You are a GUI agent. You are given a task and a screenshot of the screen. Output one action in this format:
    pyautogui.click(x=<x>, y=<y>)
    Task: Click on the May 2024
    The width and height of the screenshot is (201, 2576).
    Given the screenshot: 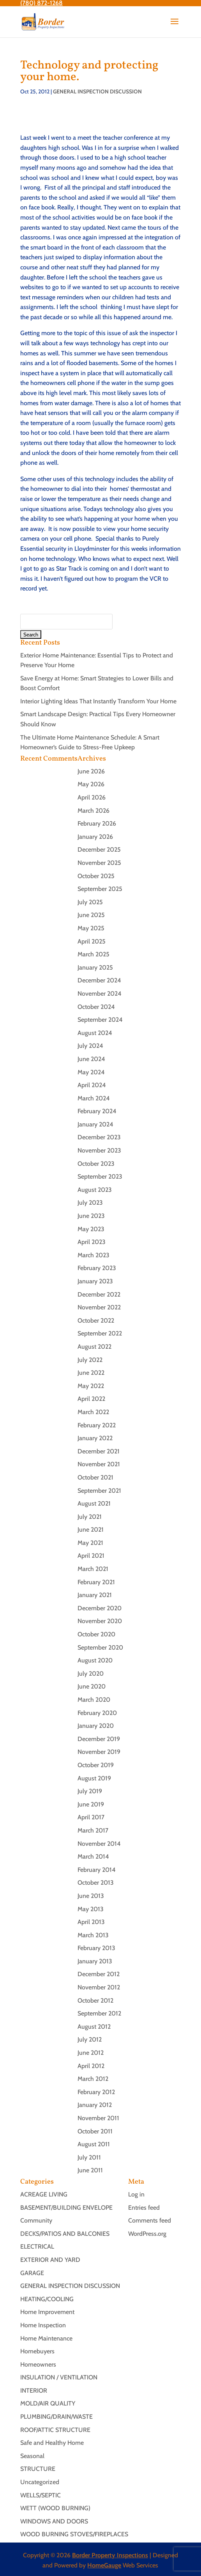 What is the action you would take?
    pyautogui.click(x=91, y=1072)
    